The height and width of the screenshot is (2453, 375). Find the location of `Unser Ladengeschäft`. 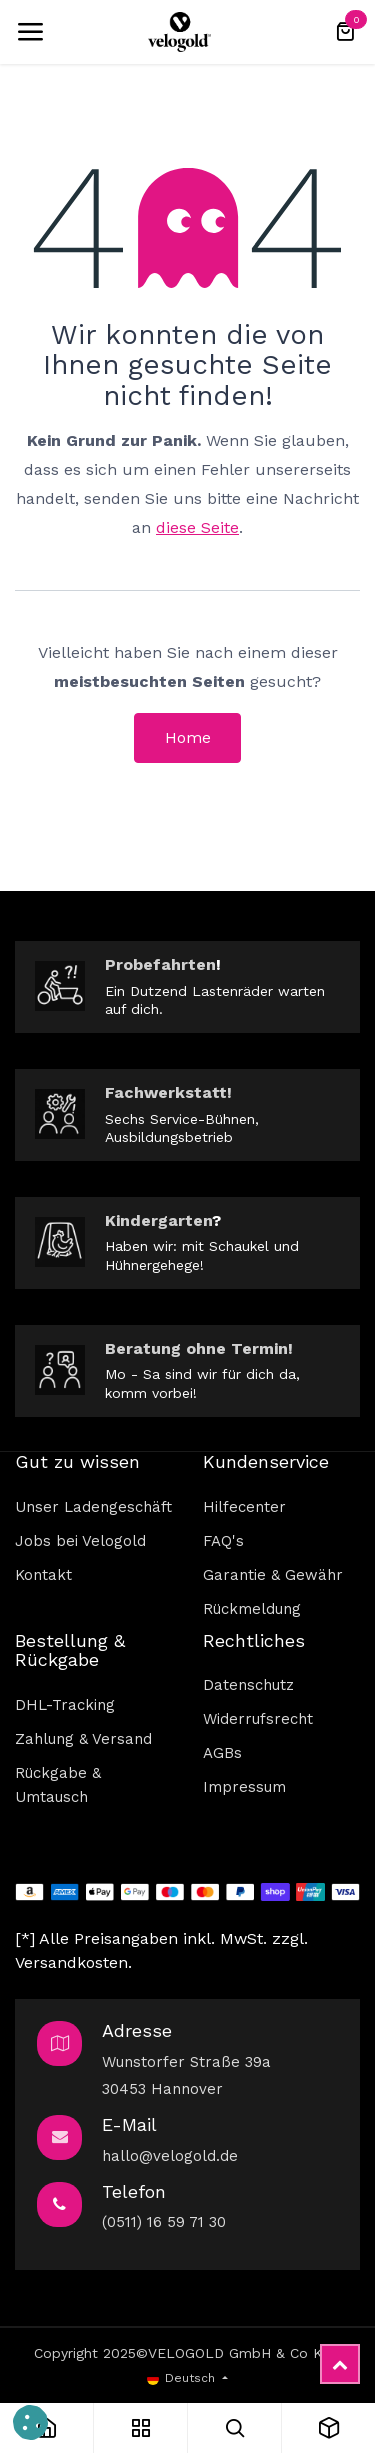

Unser Ladengeschäft is located at coordinates (93, 1507).